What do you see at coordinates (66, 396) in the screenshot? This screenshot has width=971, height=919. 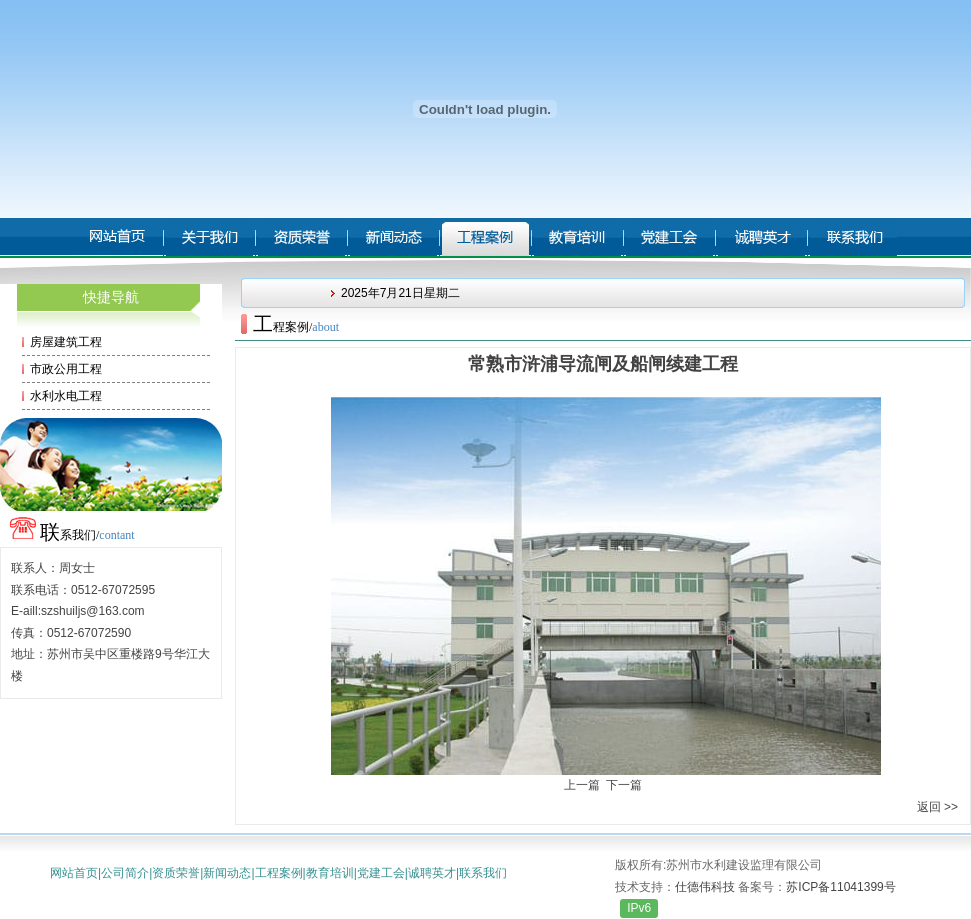 I see `水利水电工程` at bounding box center [66, 396].